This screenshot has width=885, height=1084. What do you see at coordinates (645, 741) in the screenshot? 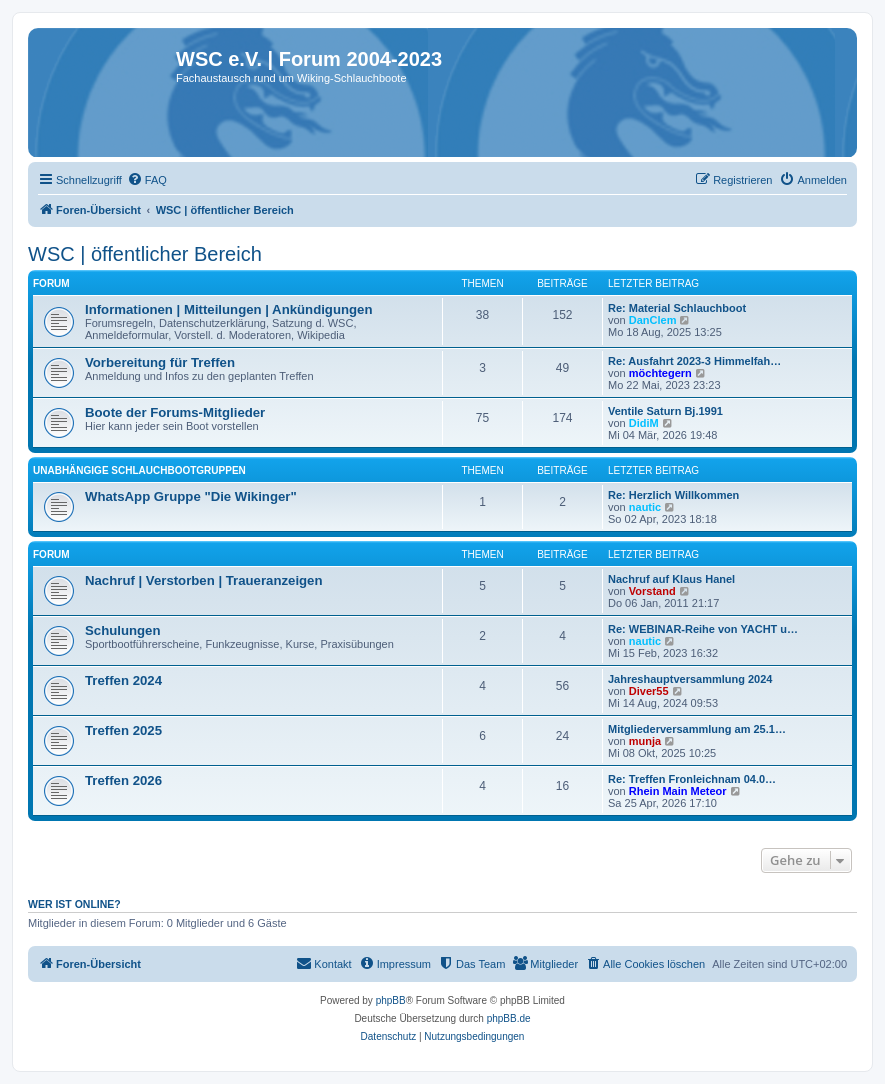
I see `munja` at bounding box center [645, 741].